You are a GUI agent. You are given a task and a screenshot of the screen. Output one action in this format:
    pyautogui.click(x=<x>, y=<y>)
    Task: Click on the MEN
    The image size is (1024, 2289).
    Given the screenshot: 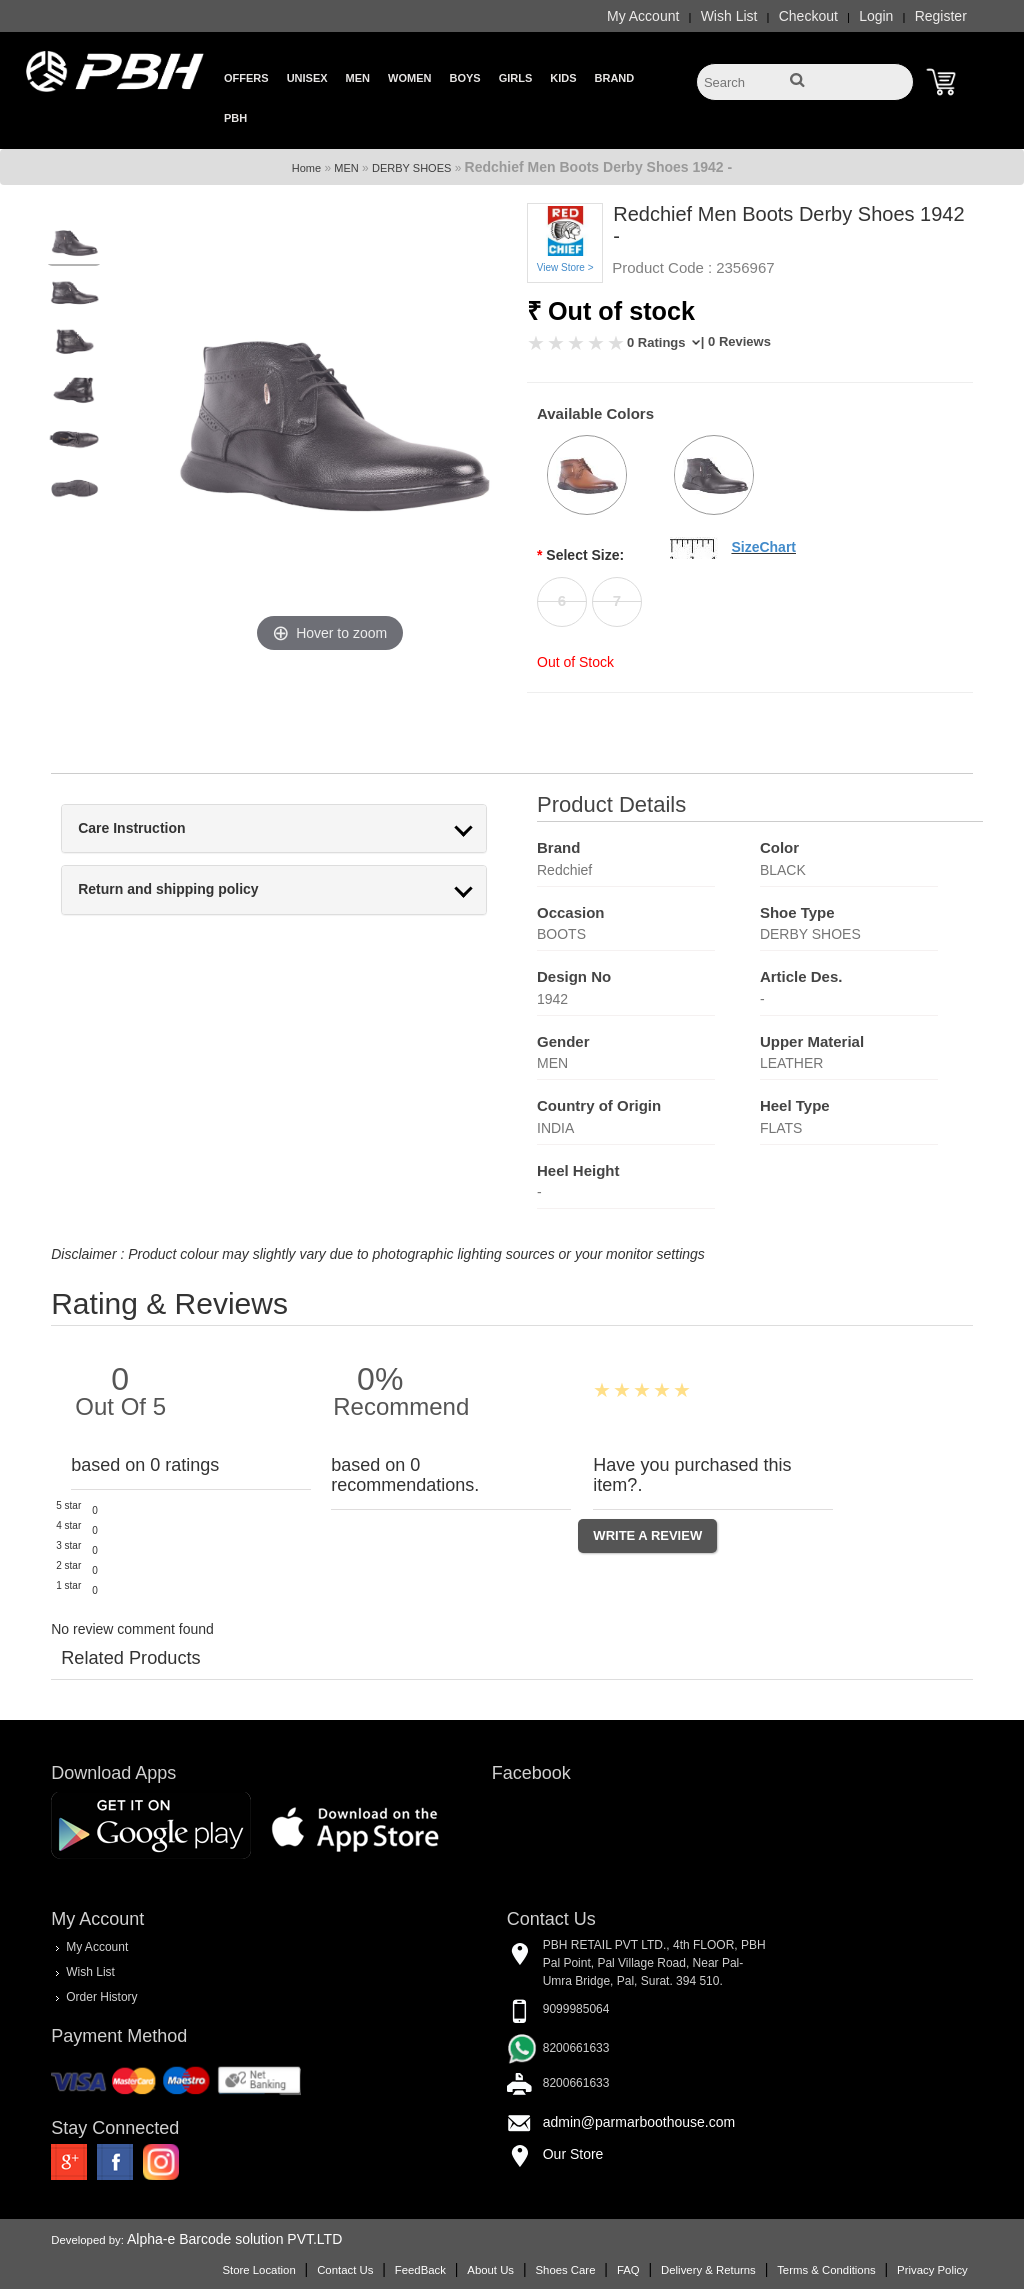 What is the action you would take?
    pyautogui.click(x=346, y=168)
    